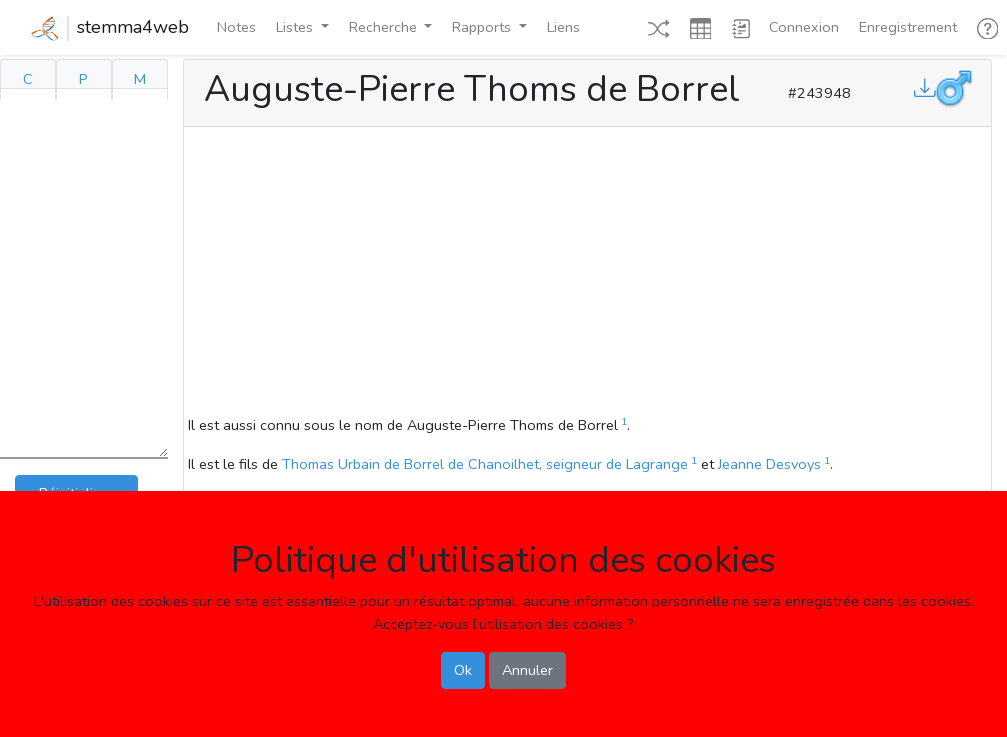 Image resolution: width=1007 pixels, height=737 pixels. Describe the element at coordinates (804, 27) in the screenshot. I see `Connexion` at that location.